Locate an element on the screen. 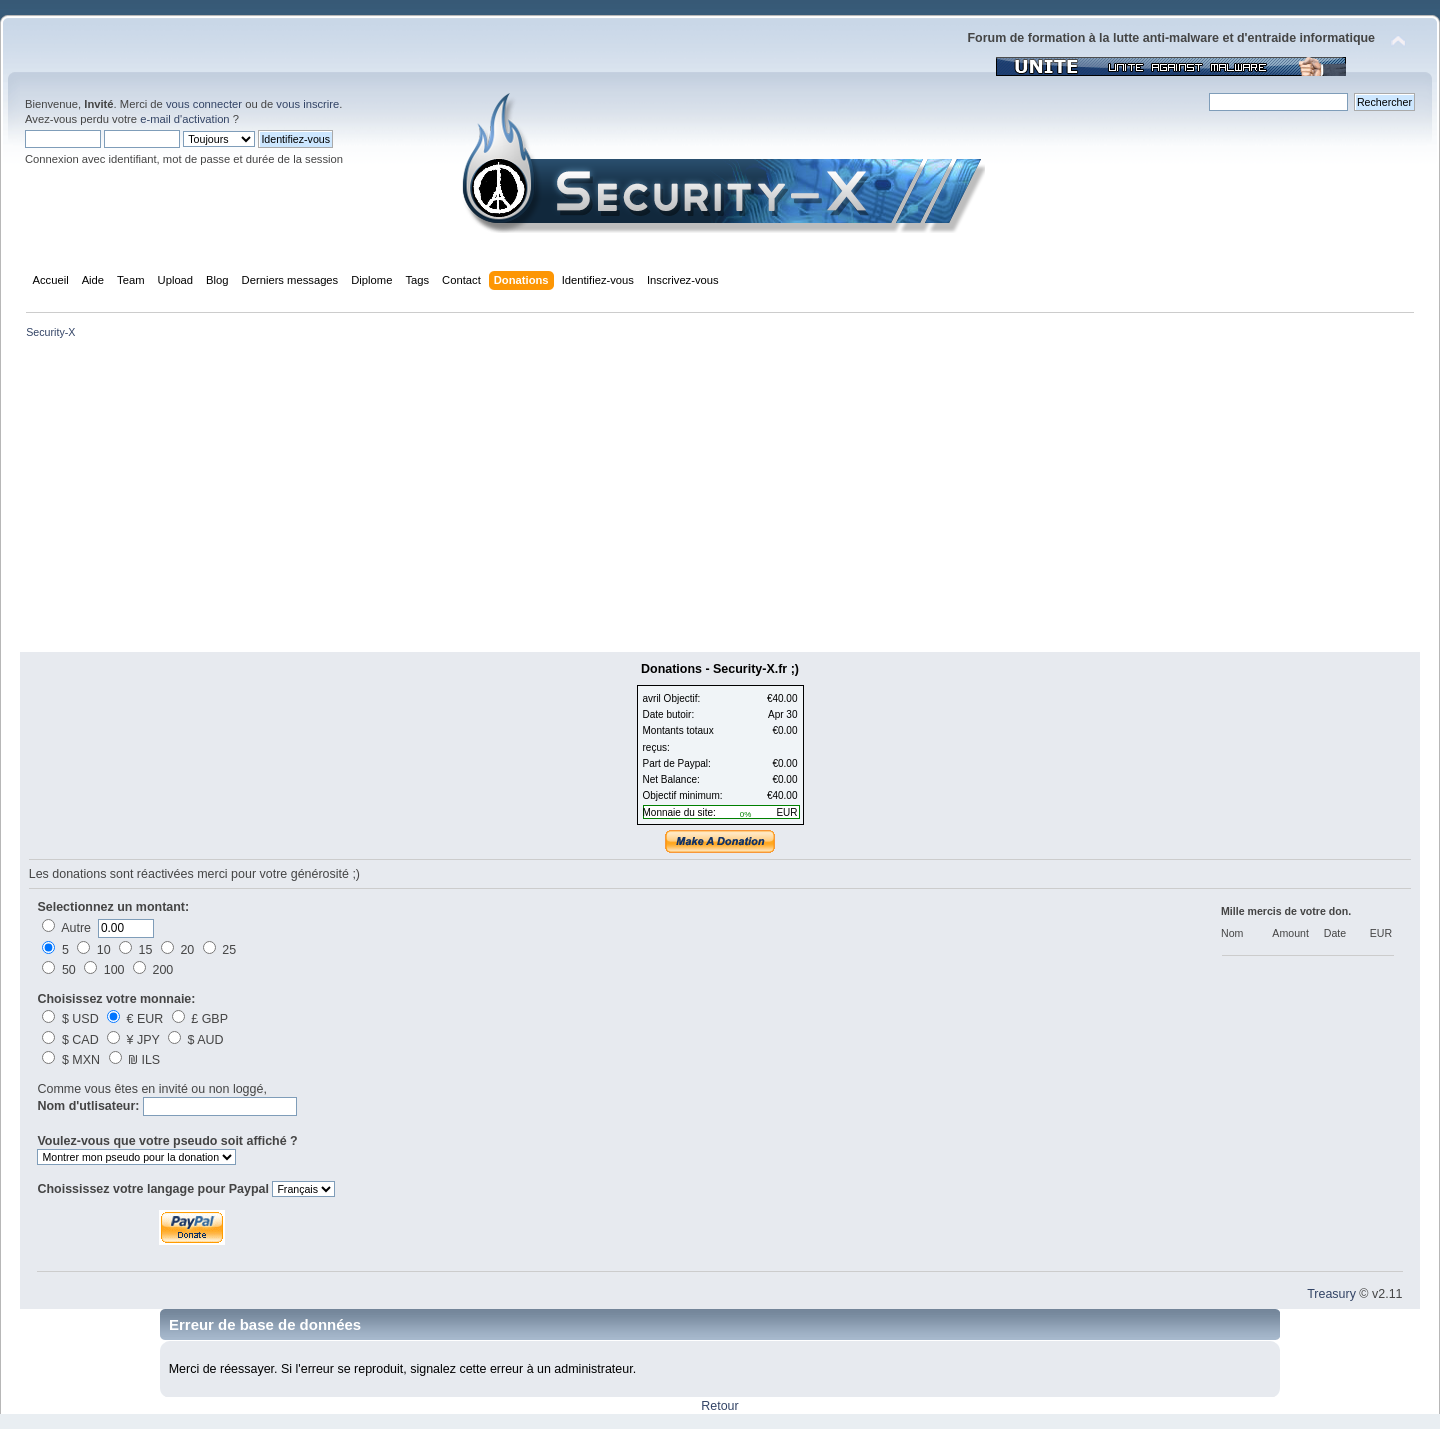 The image size is (1440, 1429). [Advertisement] is located at coordinates (720, 502).